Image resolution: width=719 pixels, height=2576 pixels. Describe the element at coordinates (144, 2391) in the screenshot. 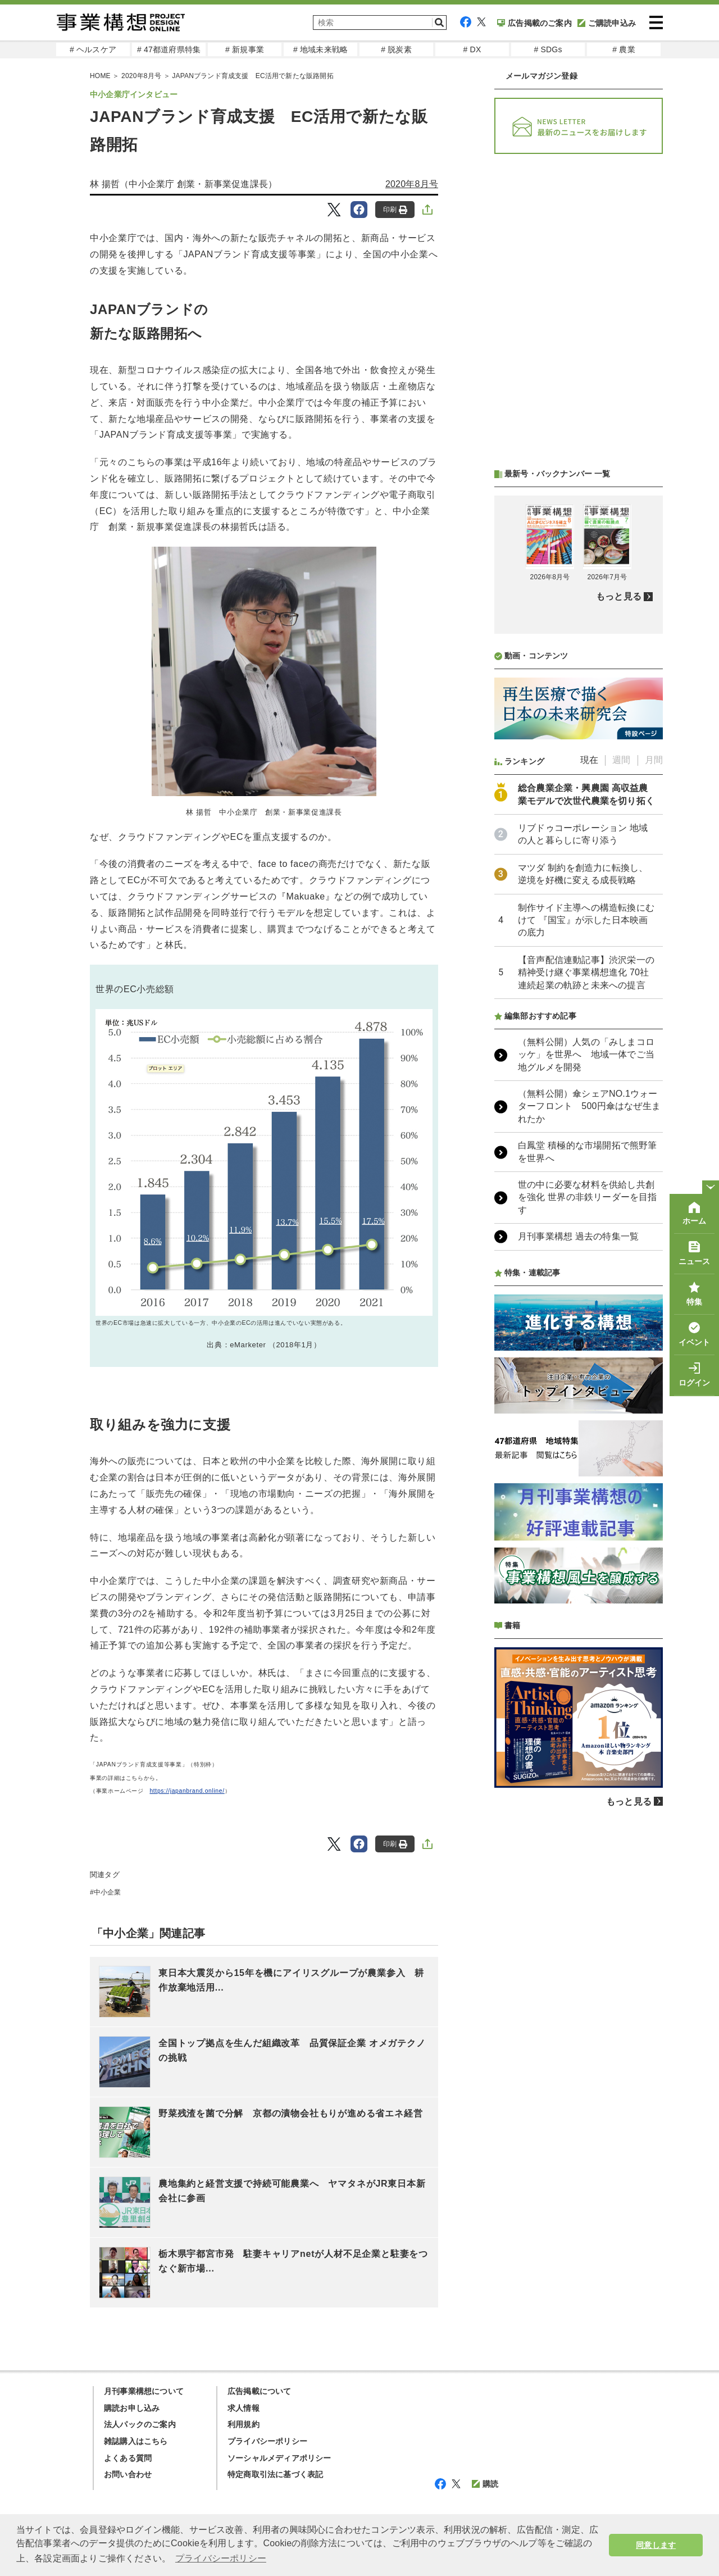

I see `月刊事業構想について` at that location.